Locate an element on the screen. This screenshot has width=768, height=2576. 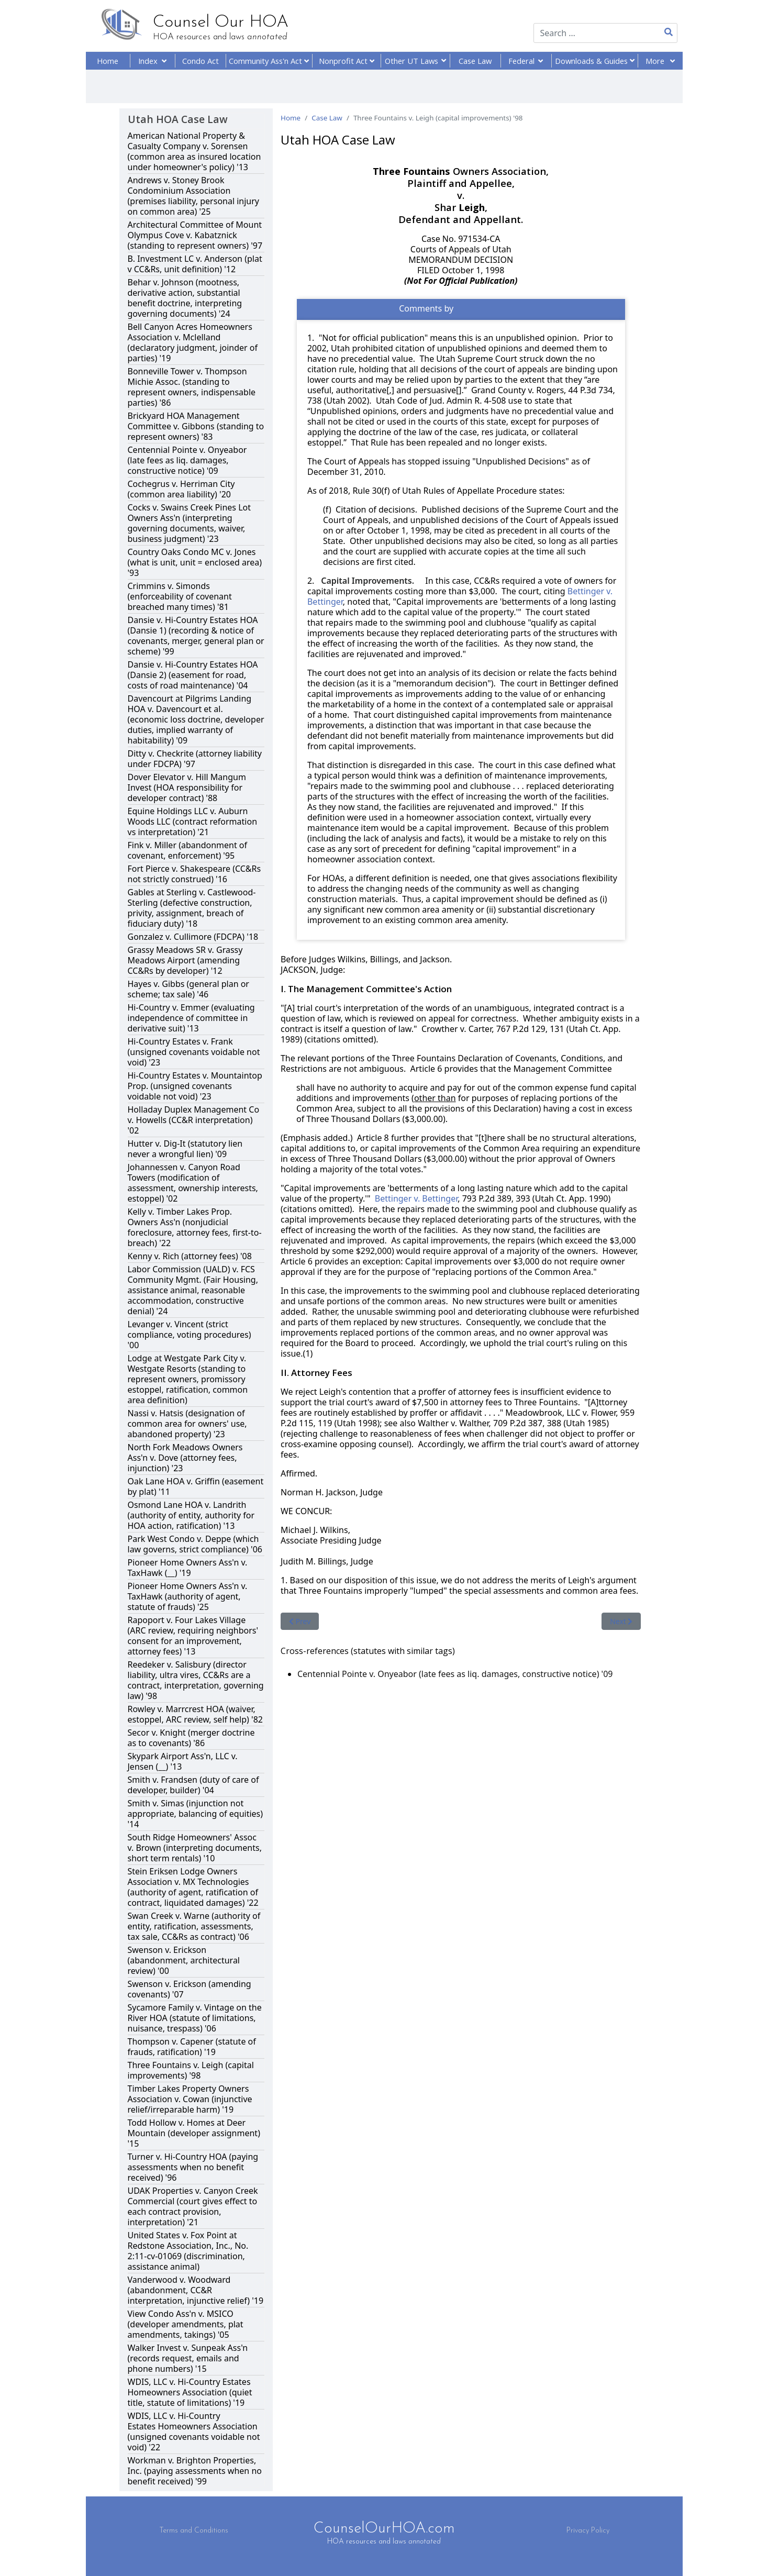
Grassy Meadows SR v. Grassy Meadows Airport (amending CC&Rs by developer) '12 is located at coordinates (185, 960).